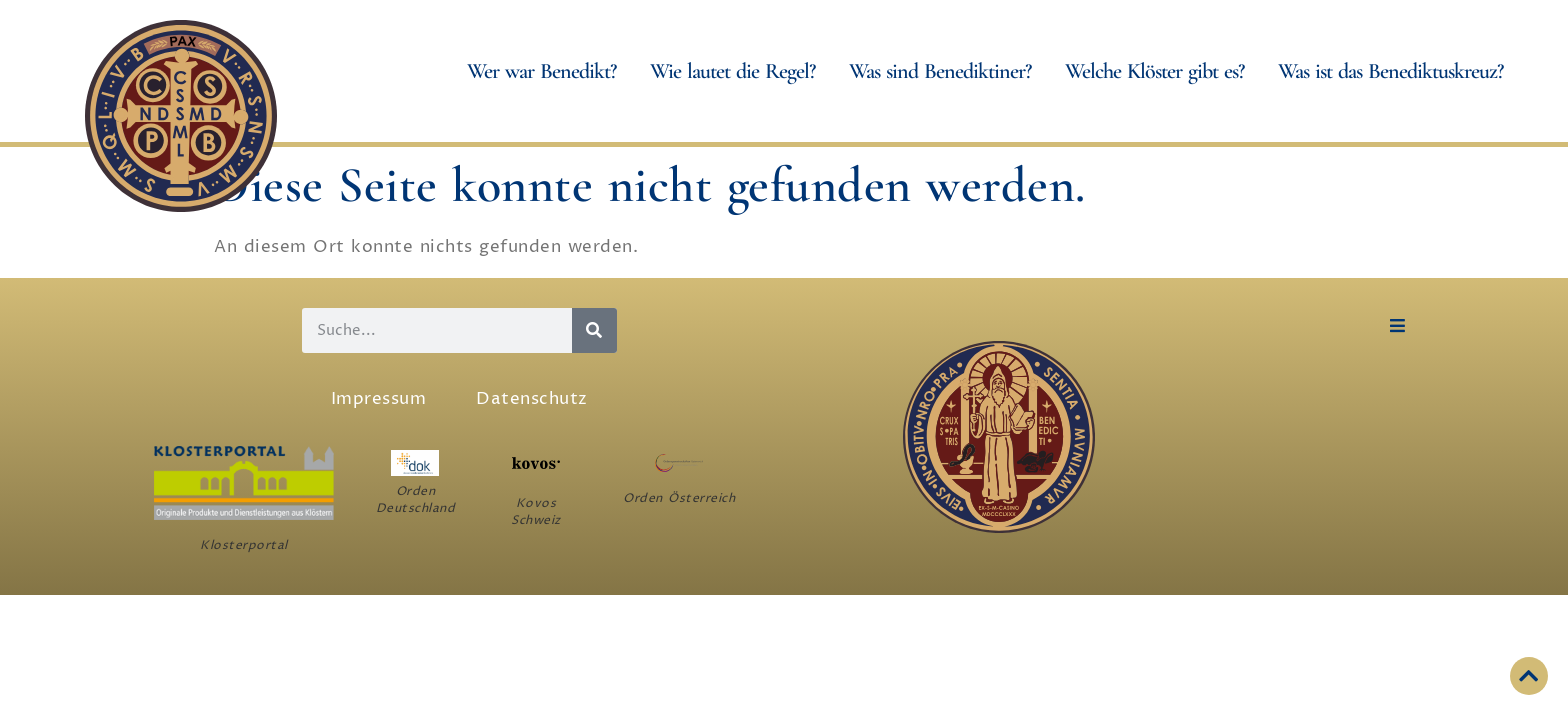  What do you see at coordinates (945, 71) in the screenshot?
I see `Was sind Benediktiner?` at bounding box center [945, 71].